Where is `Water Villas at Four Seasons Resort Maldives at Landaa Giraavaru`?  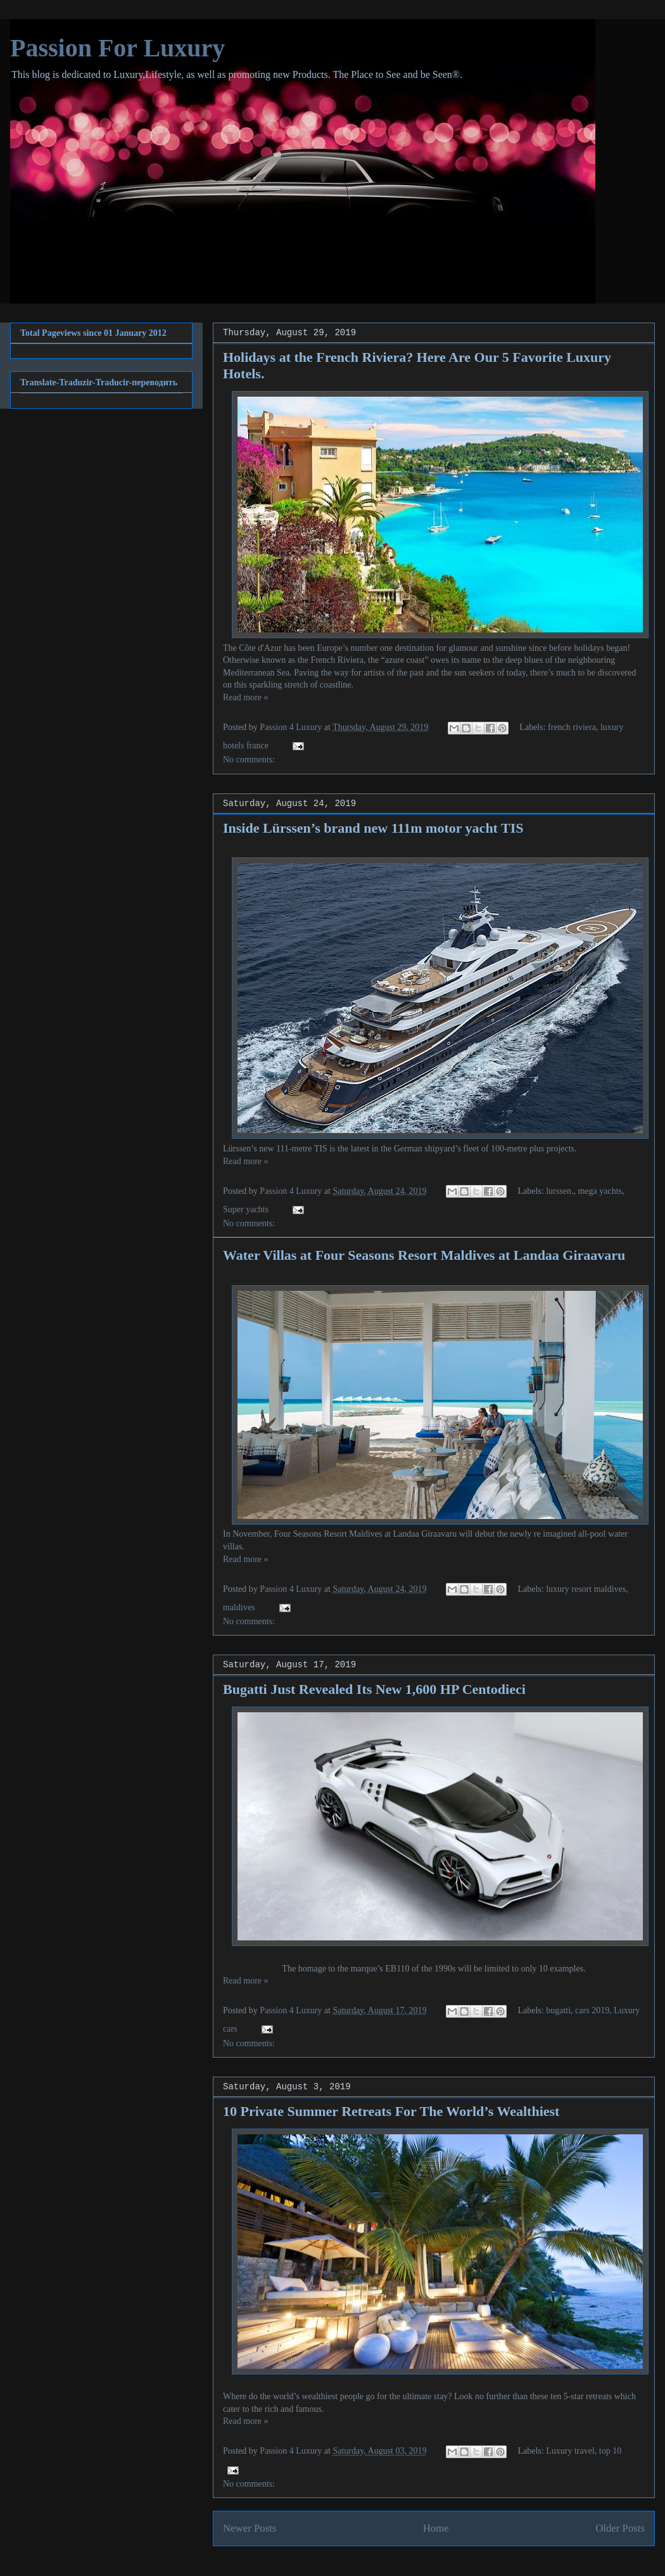
Water Villas at Four Seasons Resort Maldives at Landaa Giraavaru is located at coordinates (424, 1255).